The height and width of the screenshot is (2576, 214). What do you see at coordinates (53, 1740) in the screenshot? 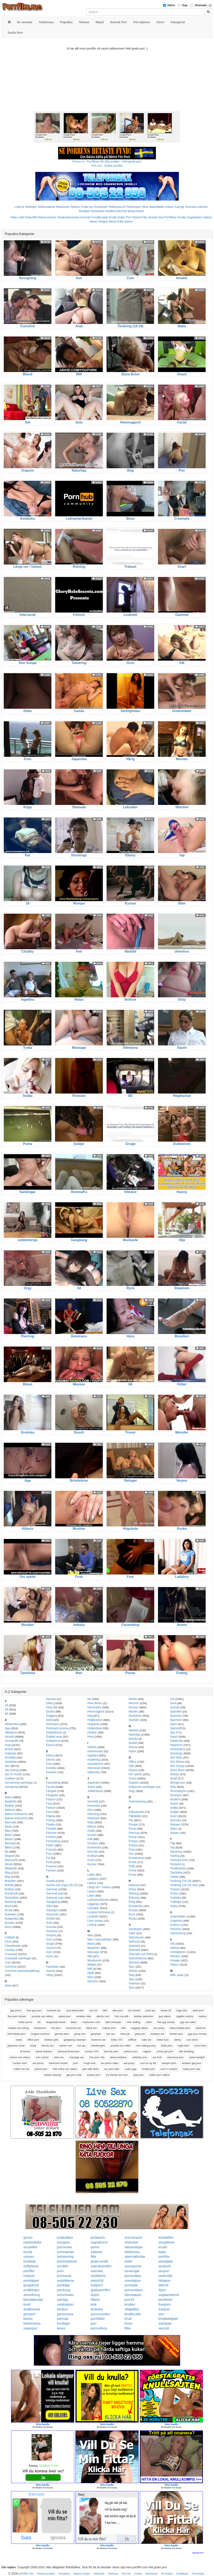
I see `Dubbelrum` at bounding box center [53, 1740].